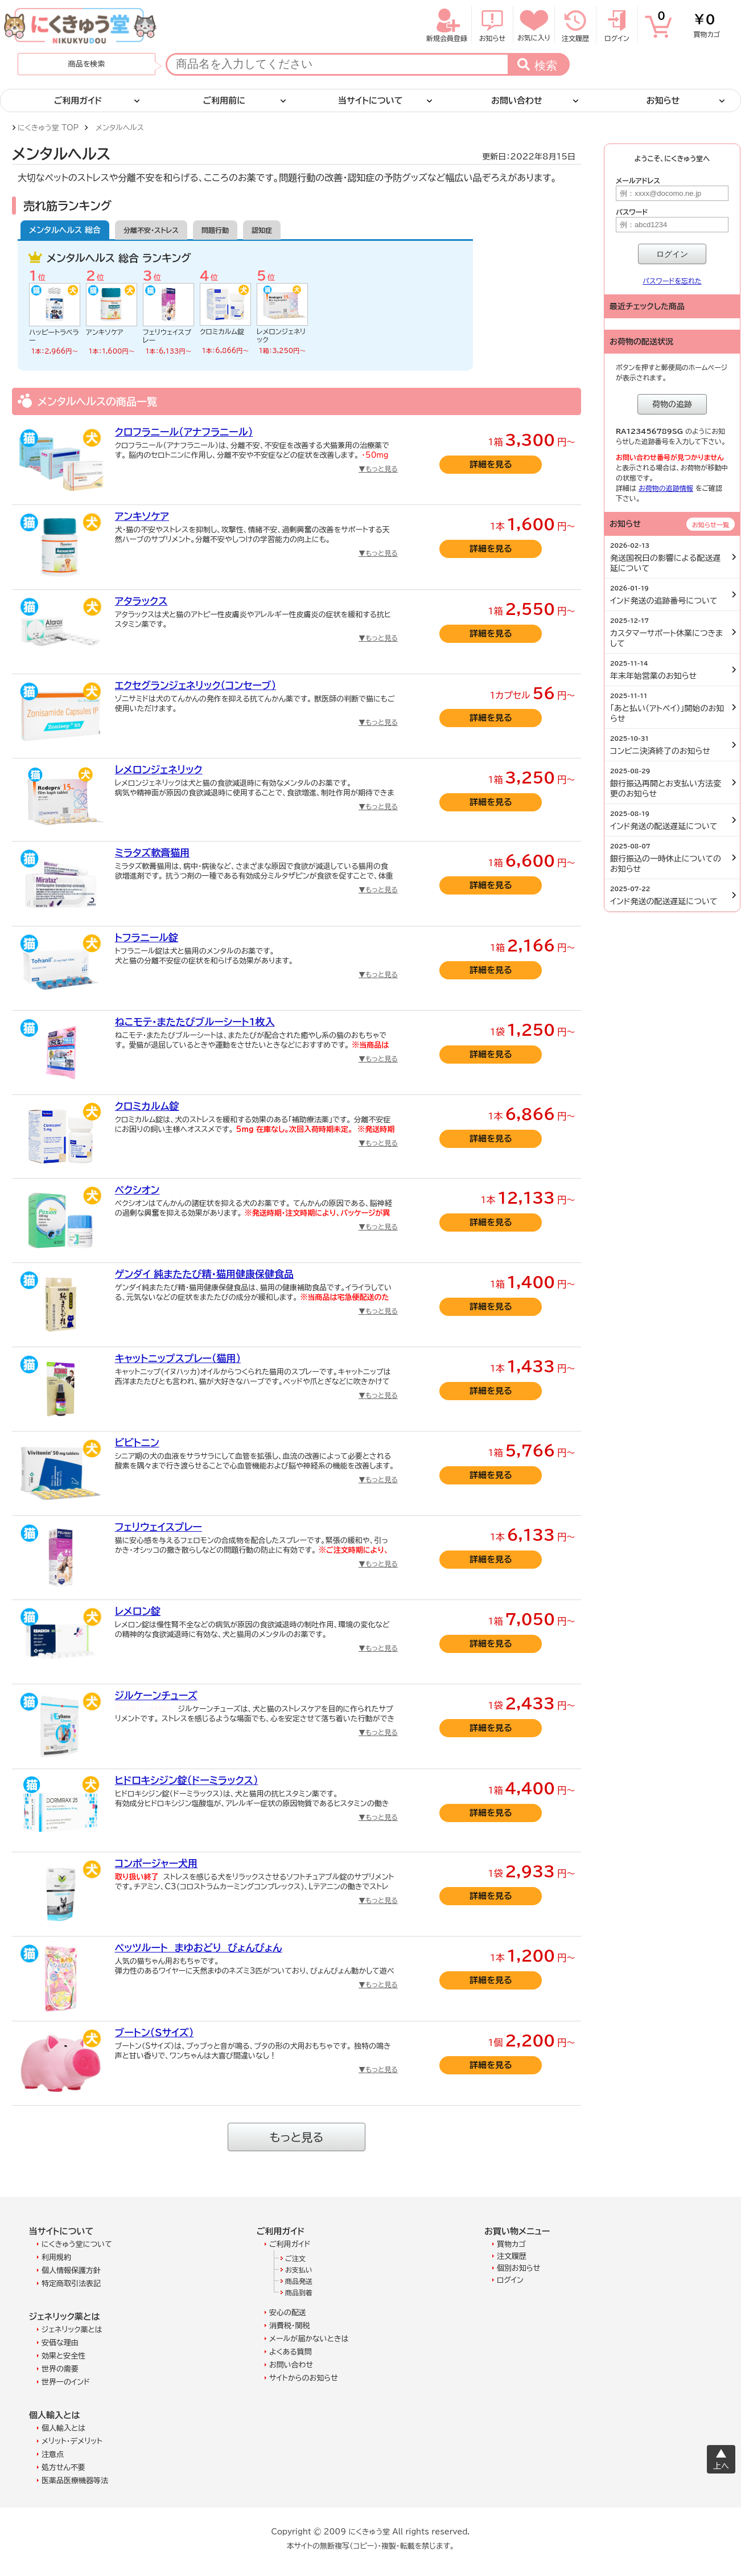 The image size is (741, 2576). What do you see at coordinates (66, 2382) in the screenshot?
I see `世界一のインド` at bounding box center [66, 2382].